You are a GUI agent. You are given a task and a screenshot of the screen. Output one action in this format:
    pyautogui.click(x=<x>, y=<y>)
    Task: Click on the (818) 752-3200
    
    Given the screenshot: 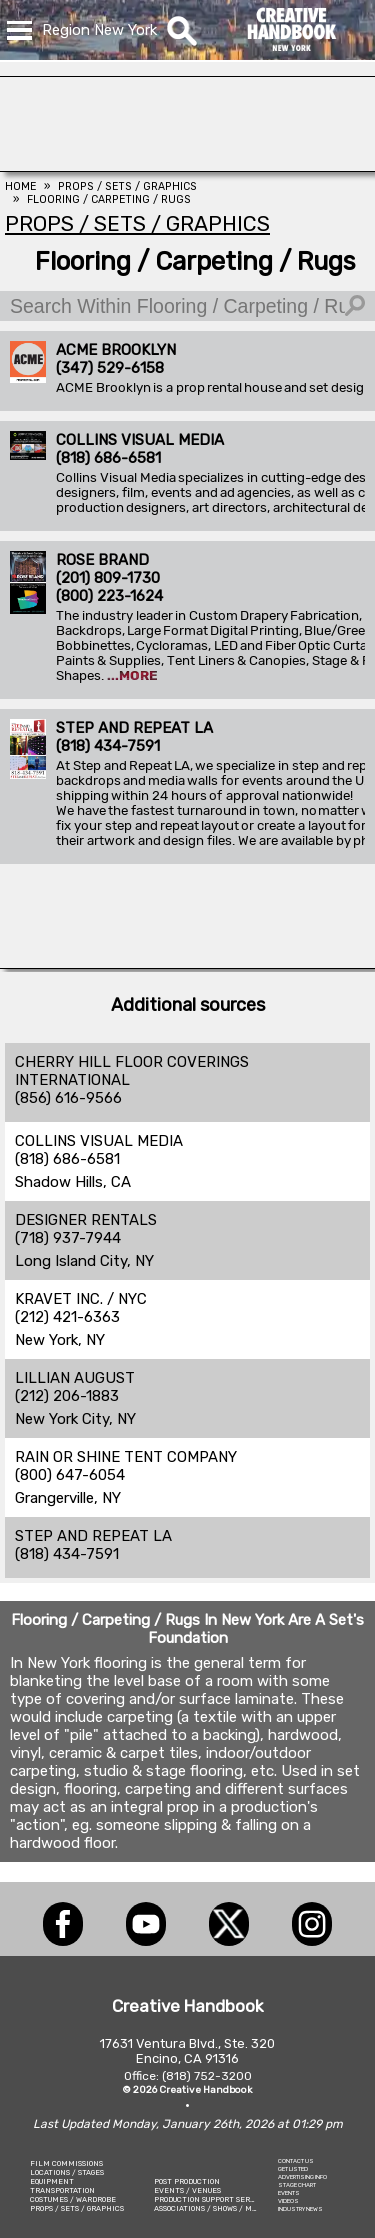 What is the action you would take?
    pyautogui.click(x=207, y=2076)
    